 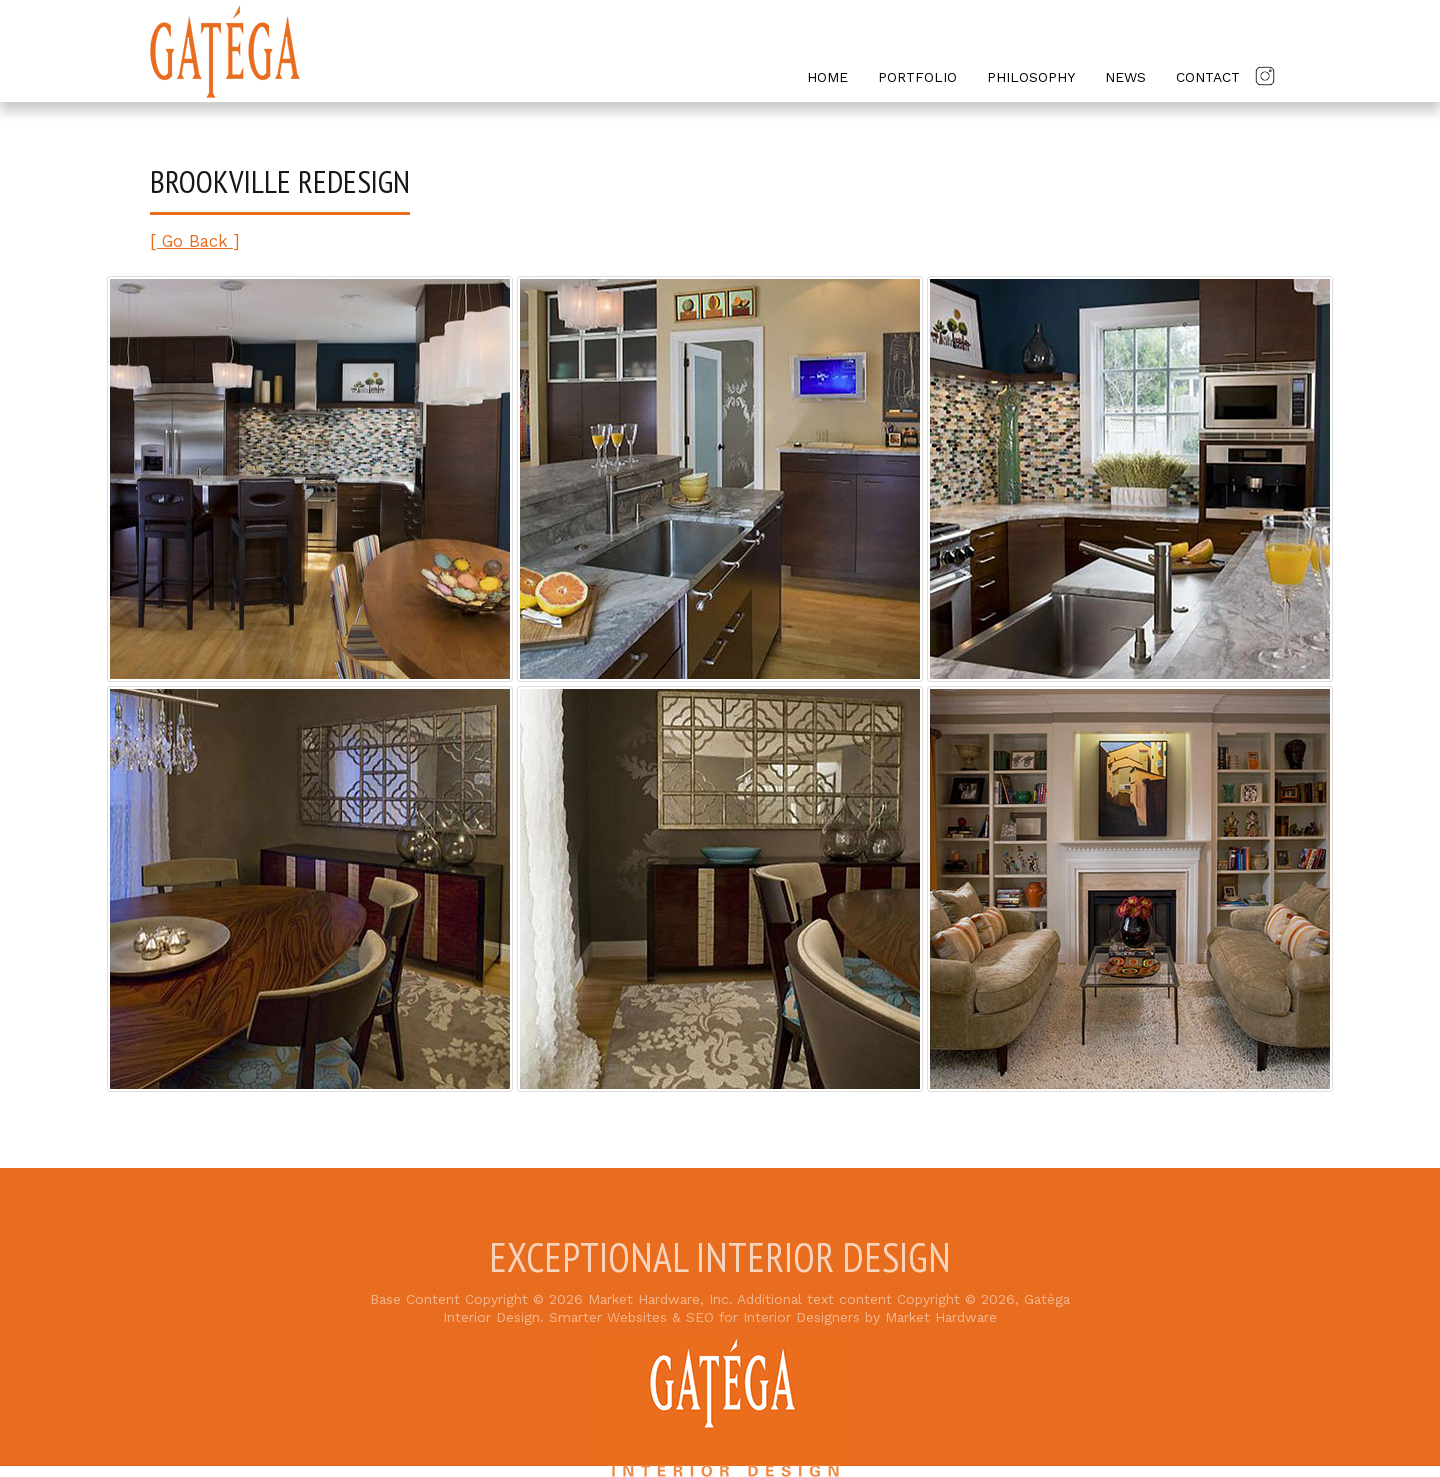 I want to click on Market Hardware, so click(x=941, y=1317).